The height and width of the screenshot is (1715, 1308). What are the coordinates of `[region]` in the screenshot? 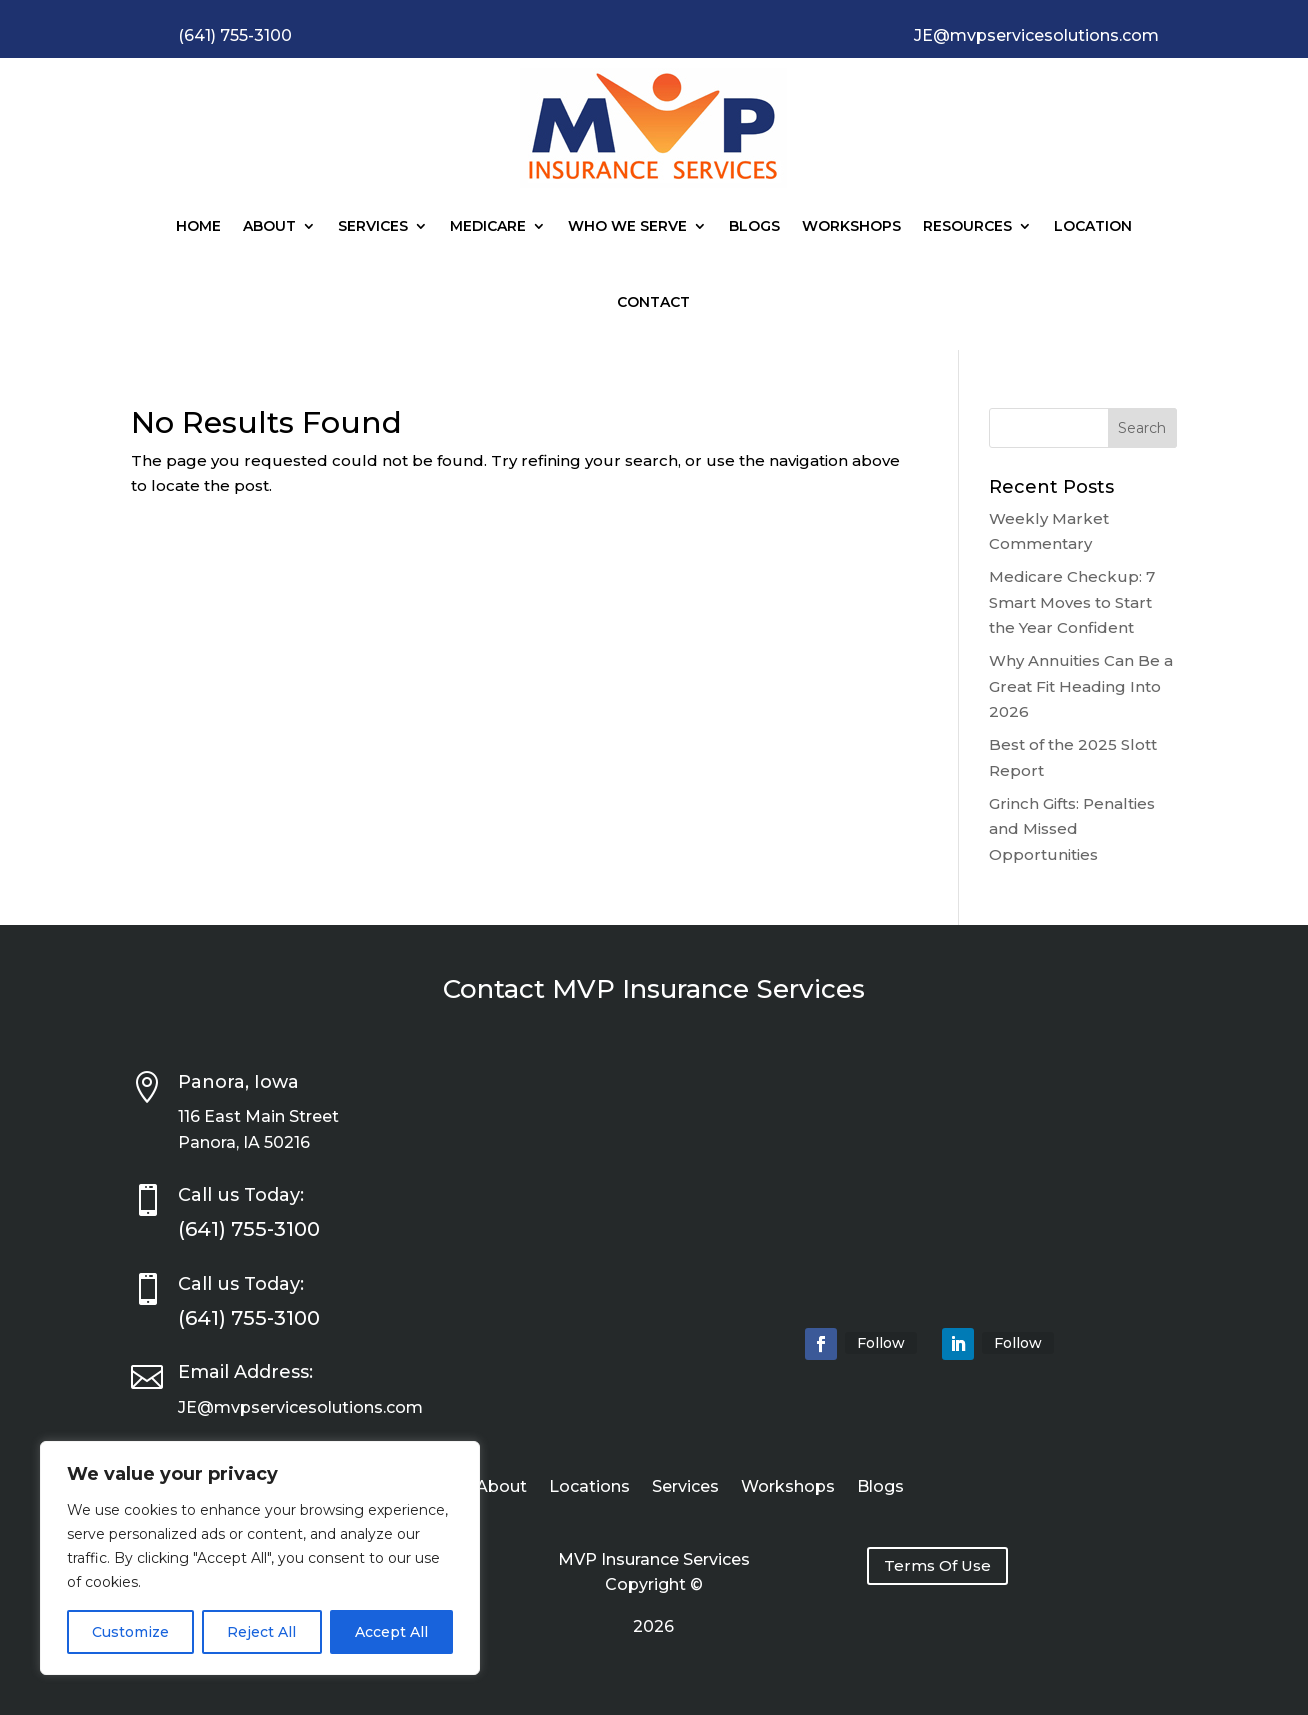 It's located at (260, 1558).